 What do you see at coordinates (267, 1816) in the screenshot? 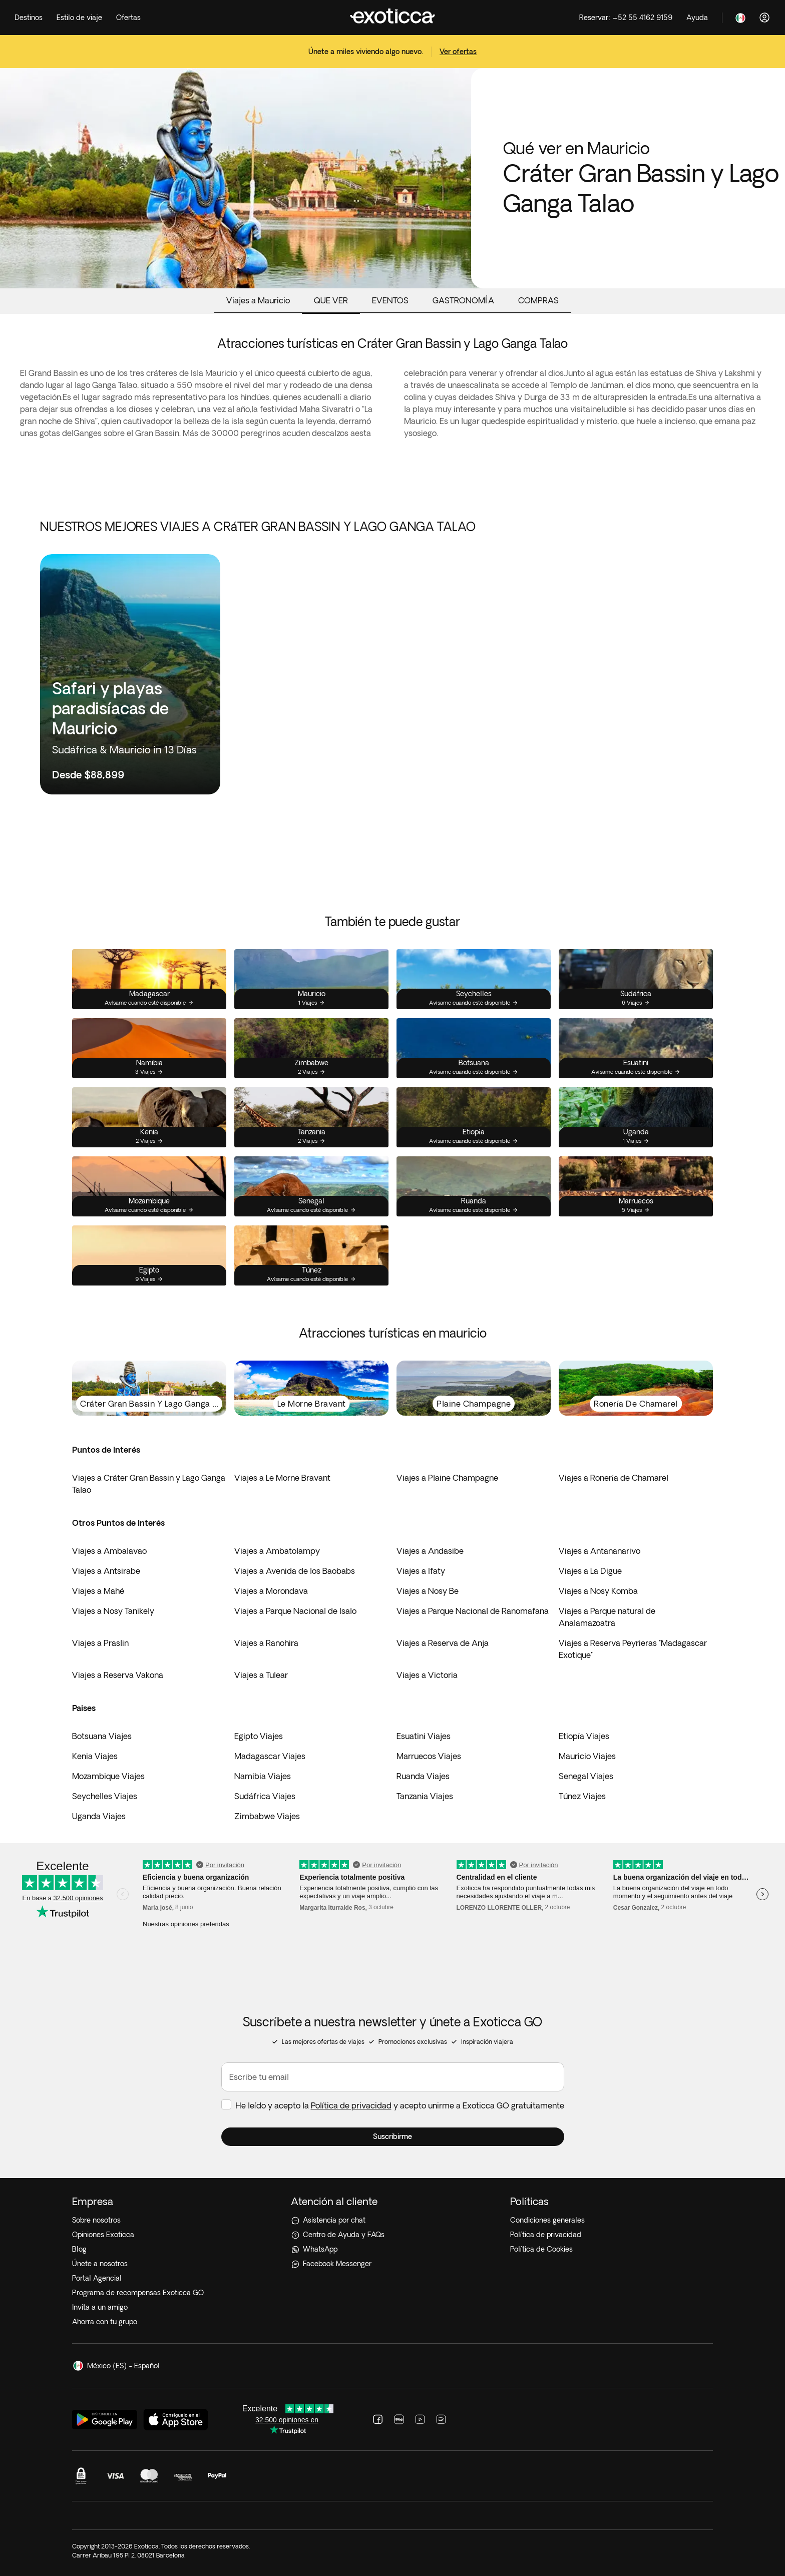
I see `Zimbabwe Viajes` at bounding box center [267, 1816].